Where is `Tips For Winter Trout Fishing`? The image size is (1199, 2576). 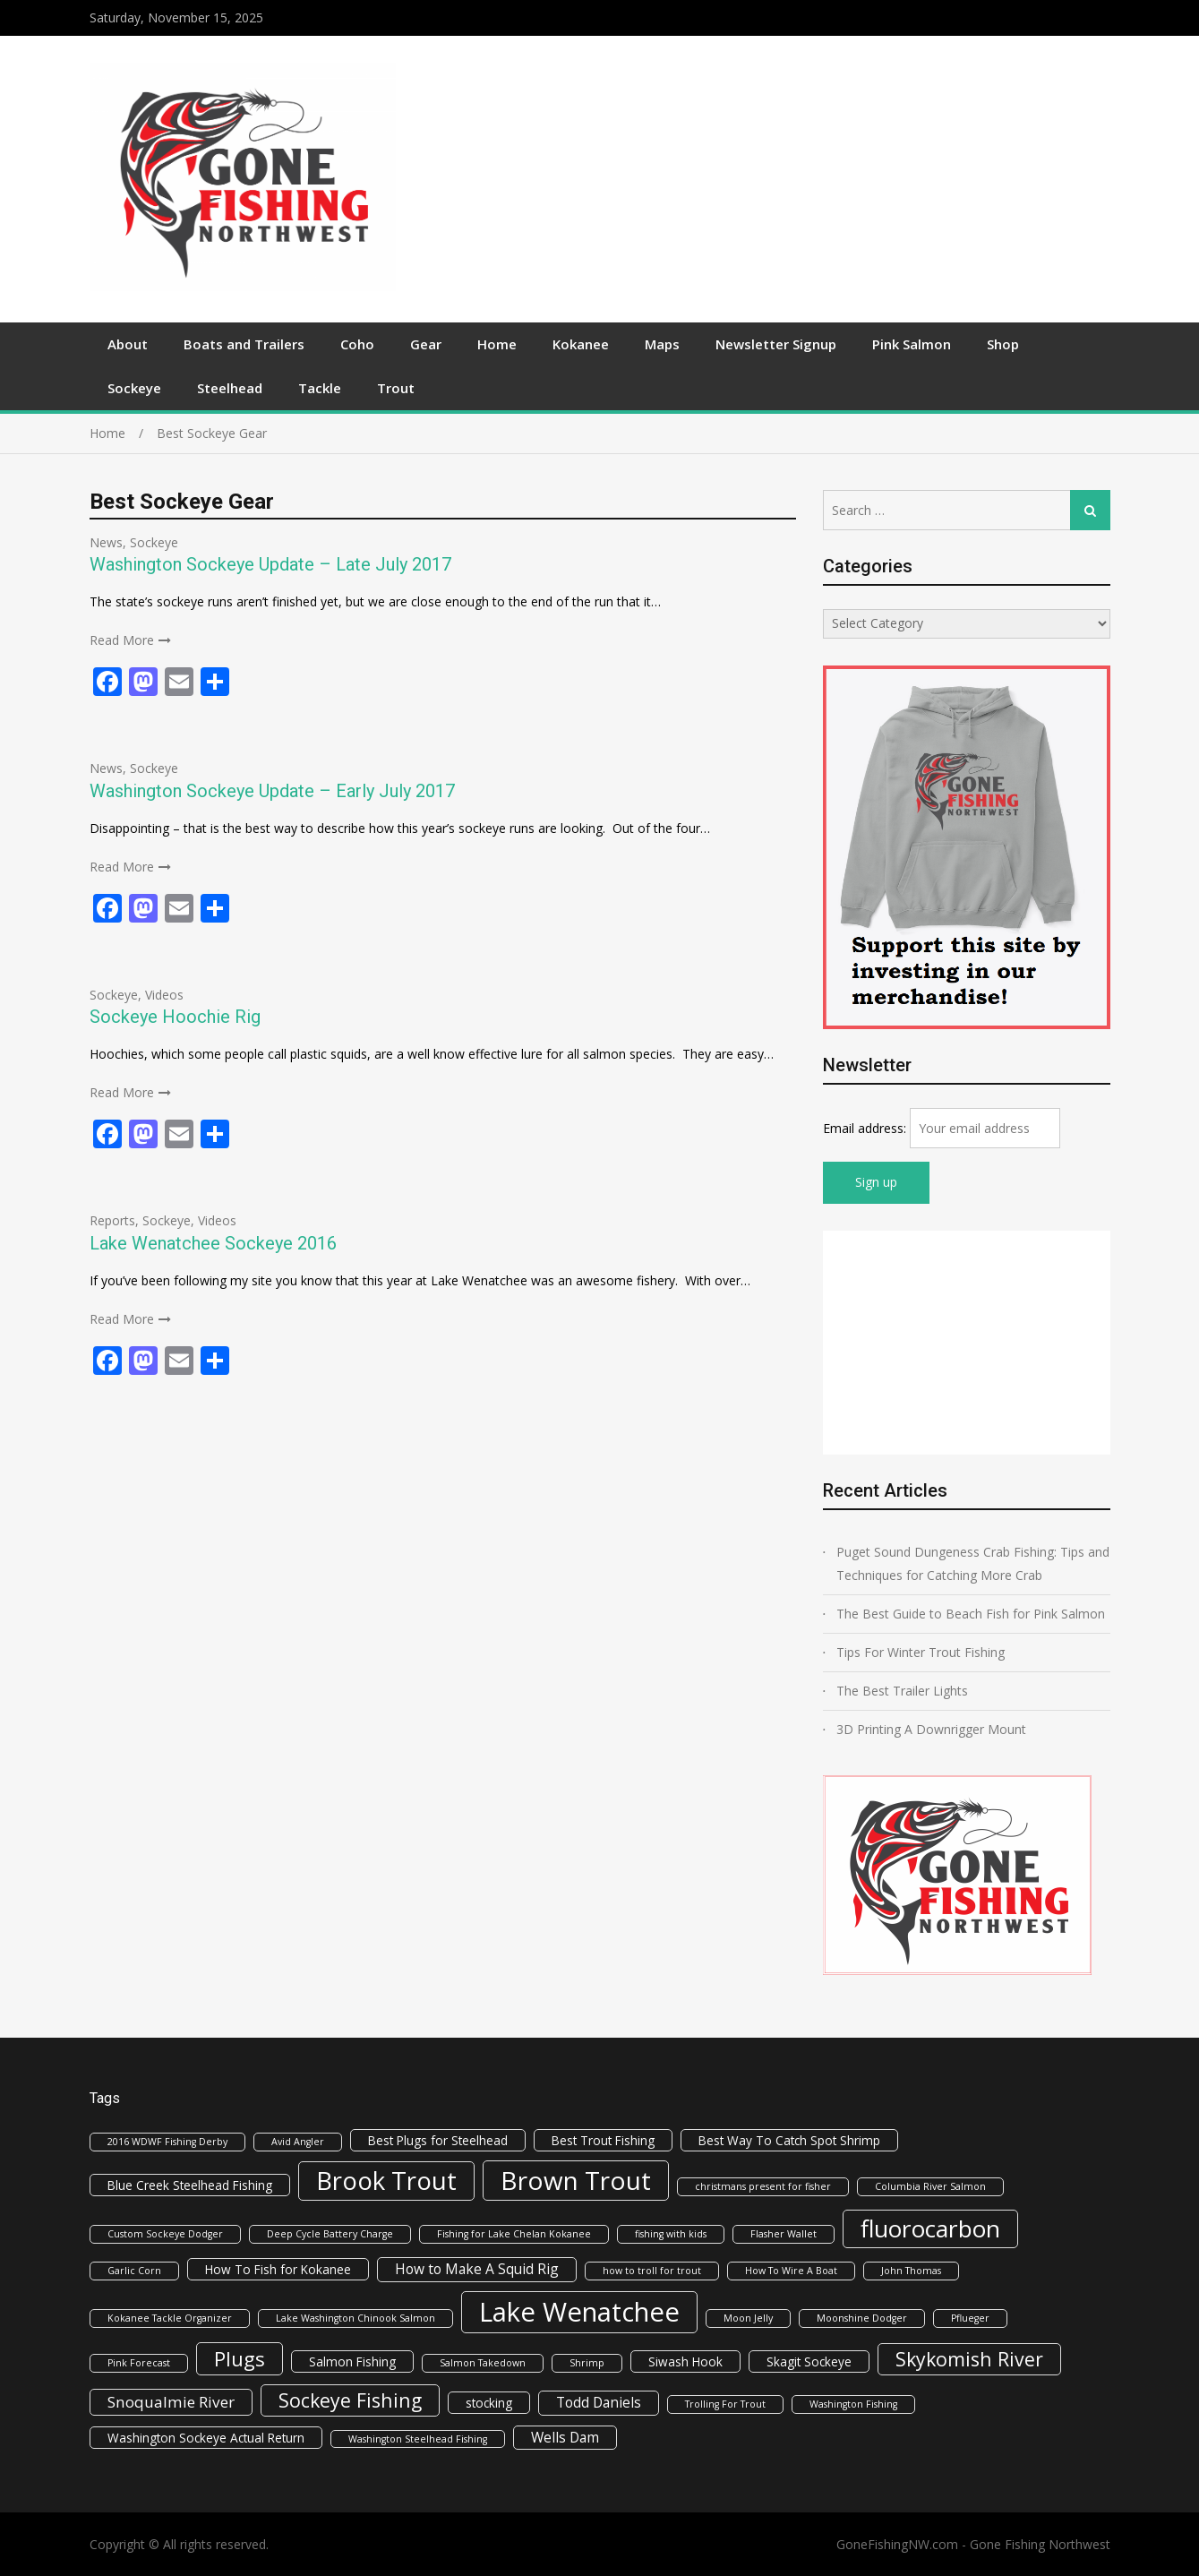
Tips For Winter Trout Fishing is located at coordinates (920, 1652).